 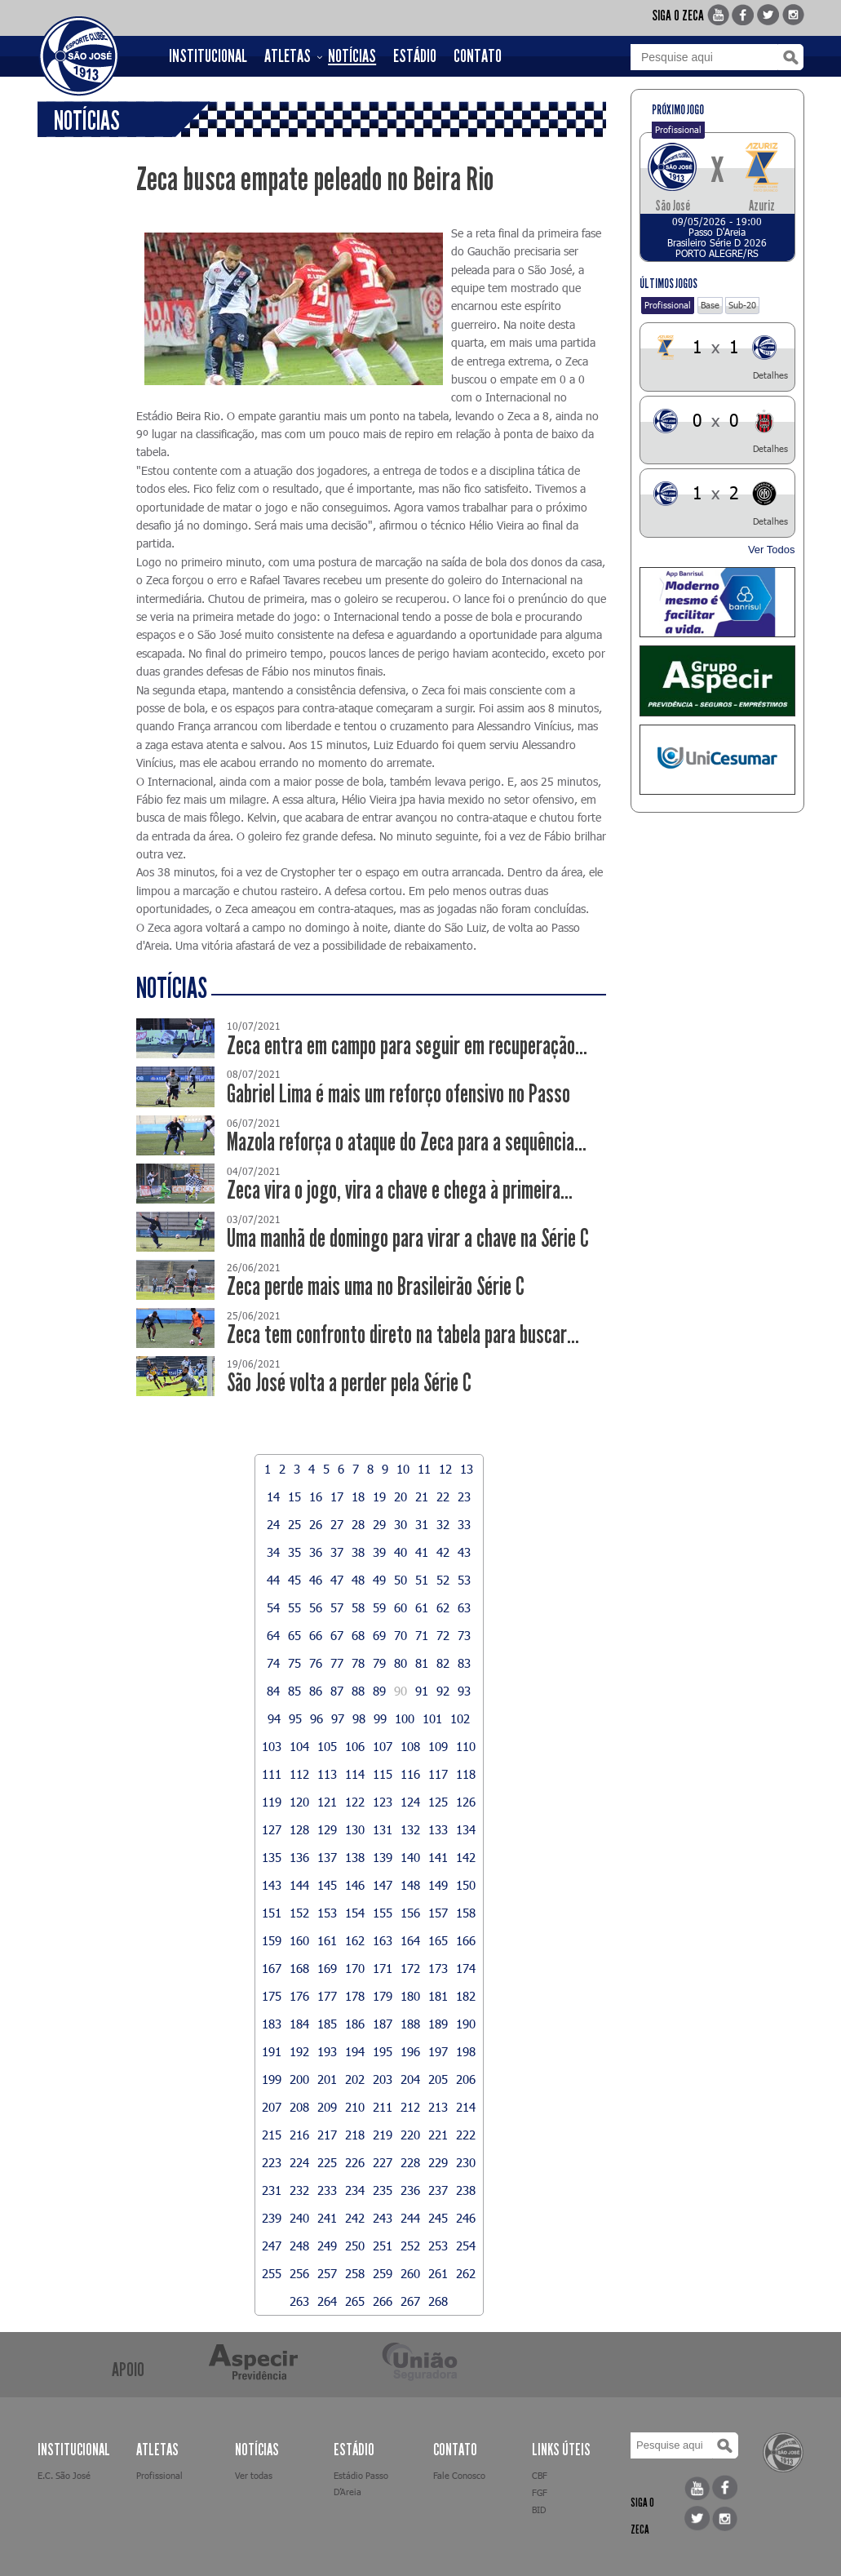 What do you see at coordinates (327, 2106) in the screenshot?
I see `209` at bounding box center [327, 2106].